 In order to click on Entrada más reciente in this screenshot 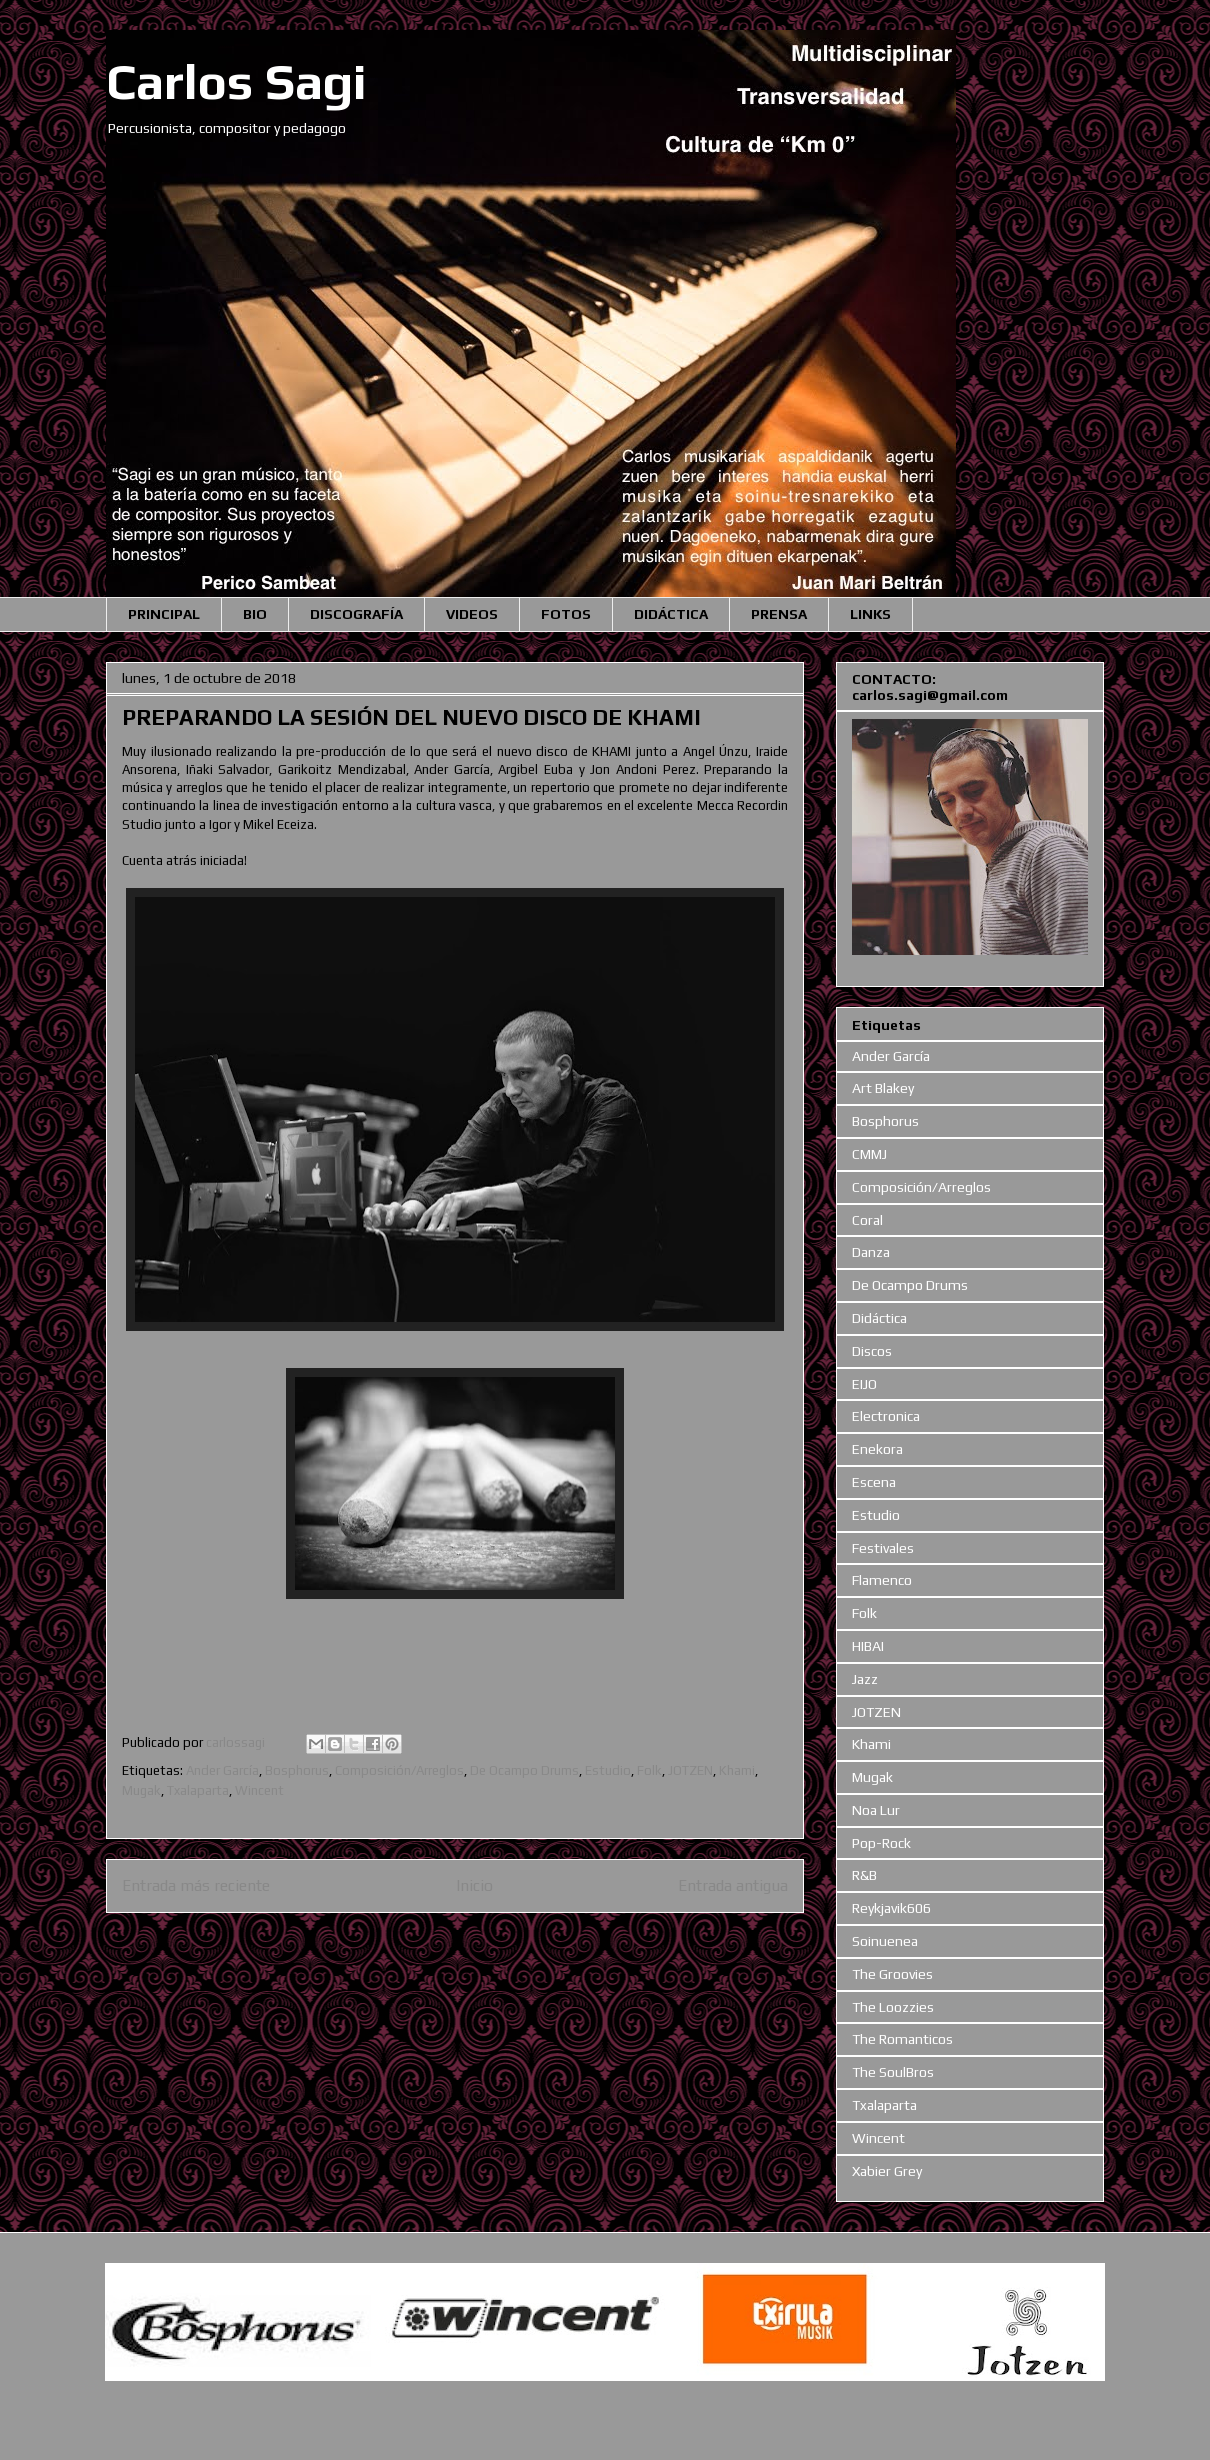, I will do `click(196, 1885)`.